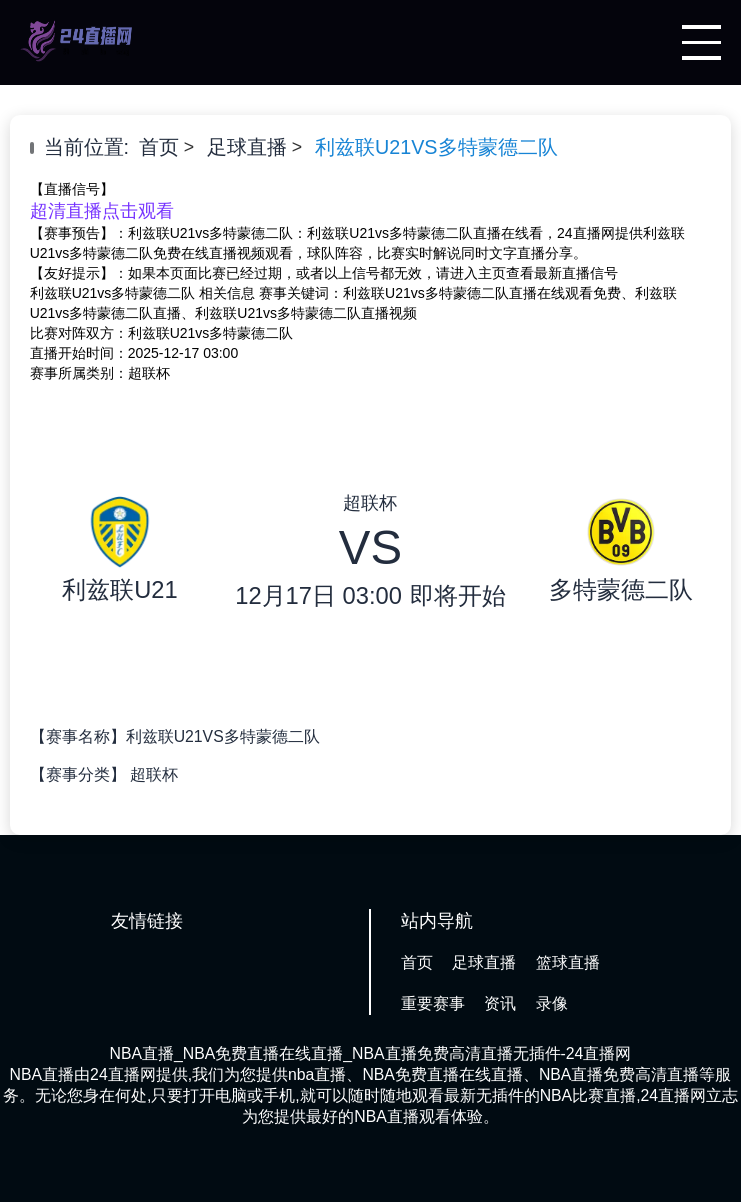  What do you see at coordinates (154, 774) in the screenshot?
I see `超联杯` at bounding box center [154, 774].